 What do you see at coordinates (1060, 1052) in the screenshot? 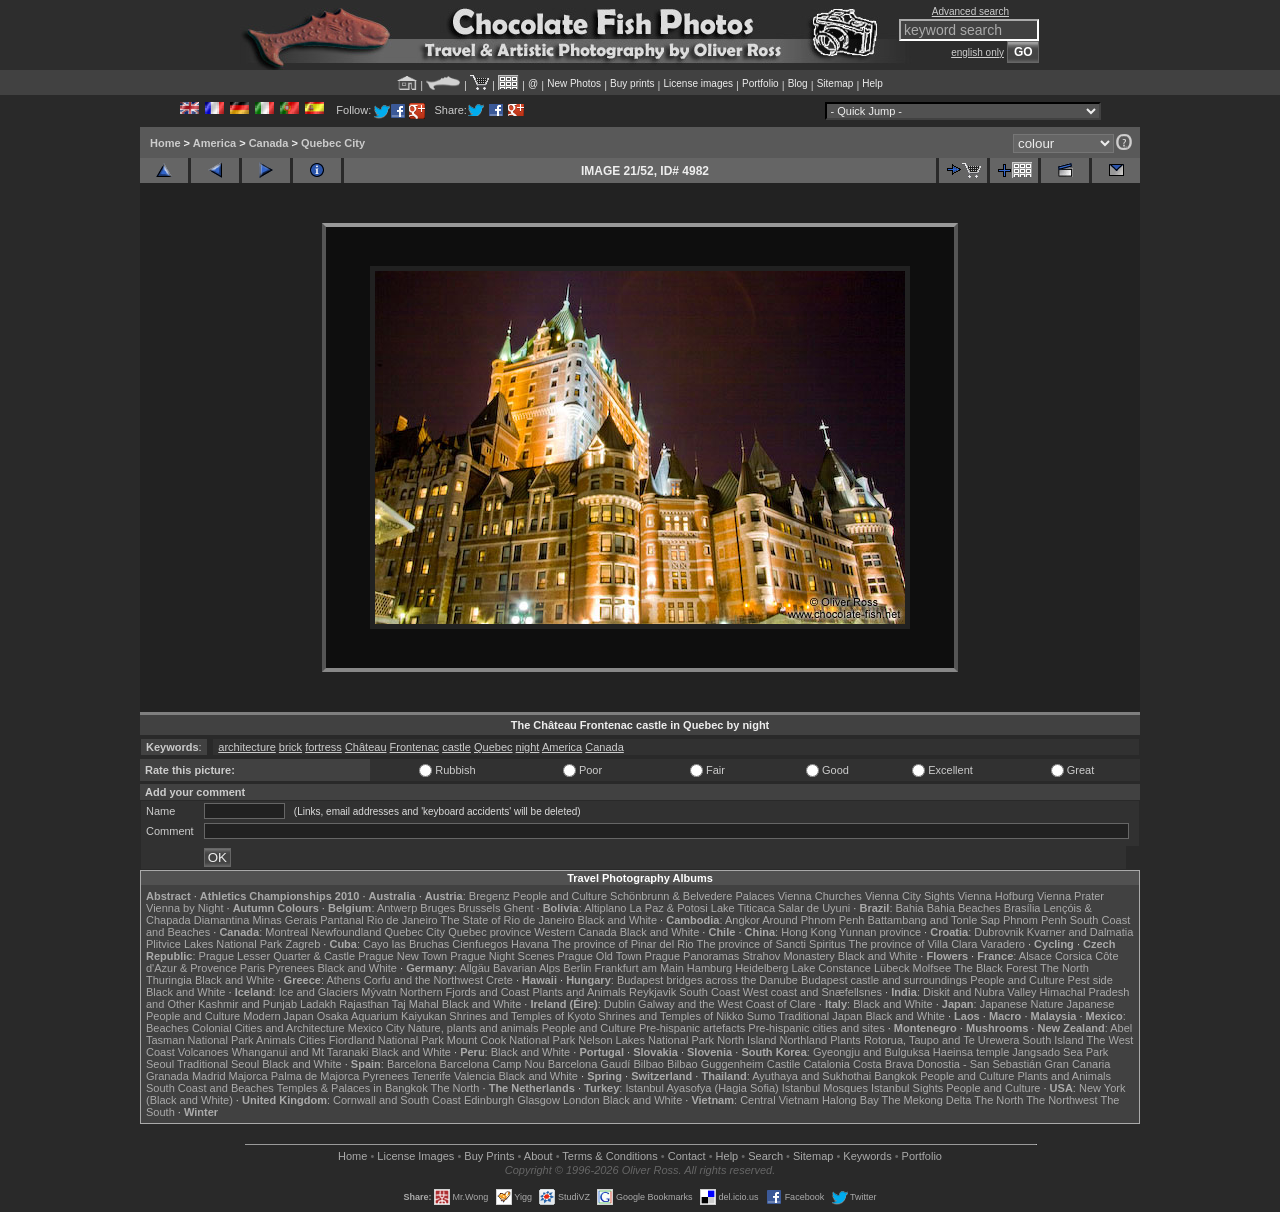
I see `Jangsado Sea Park` at bounding box center [1060, 1052].